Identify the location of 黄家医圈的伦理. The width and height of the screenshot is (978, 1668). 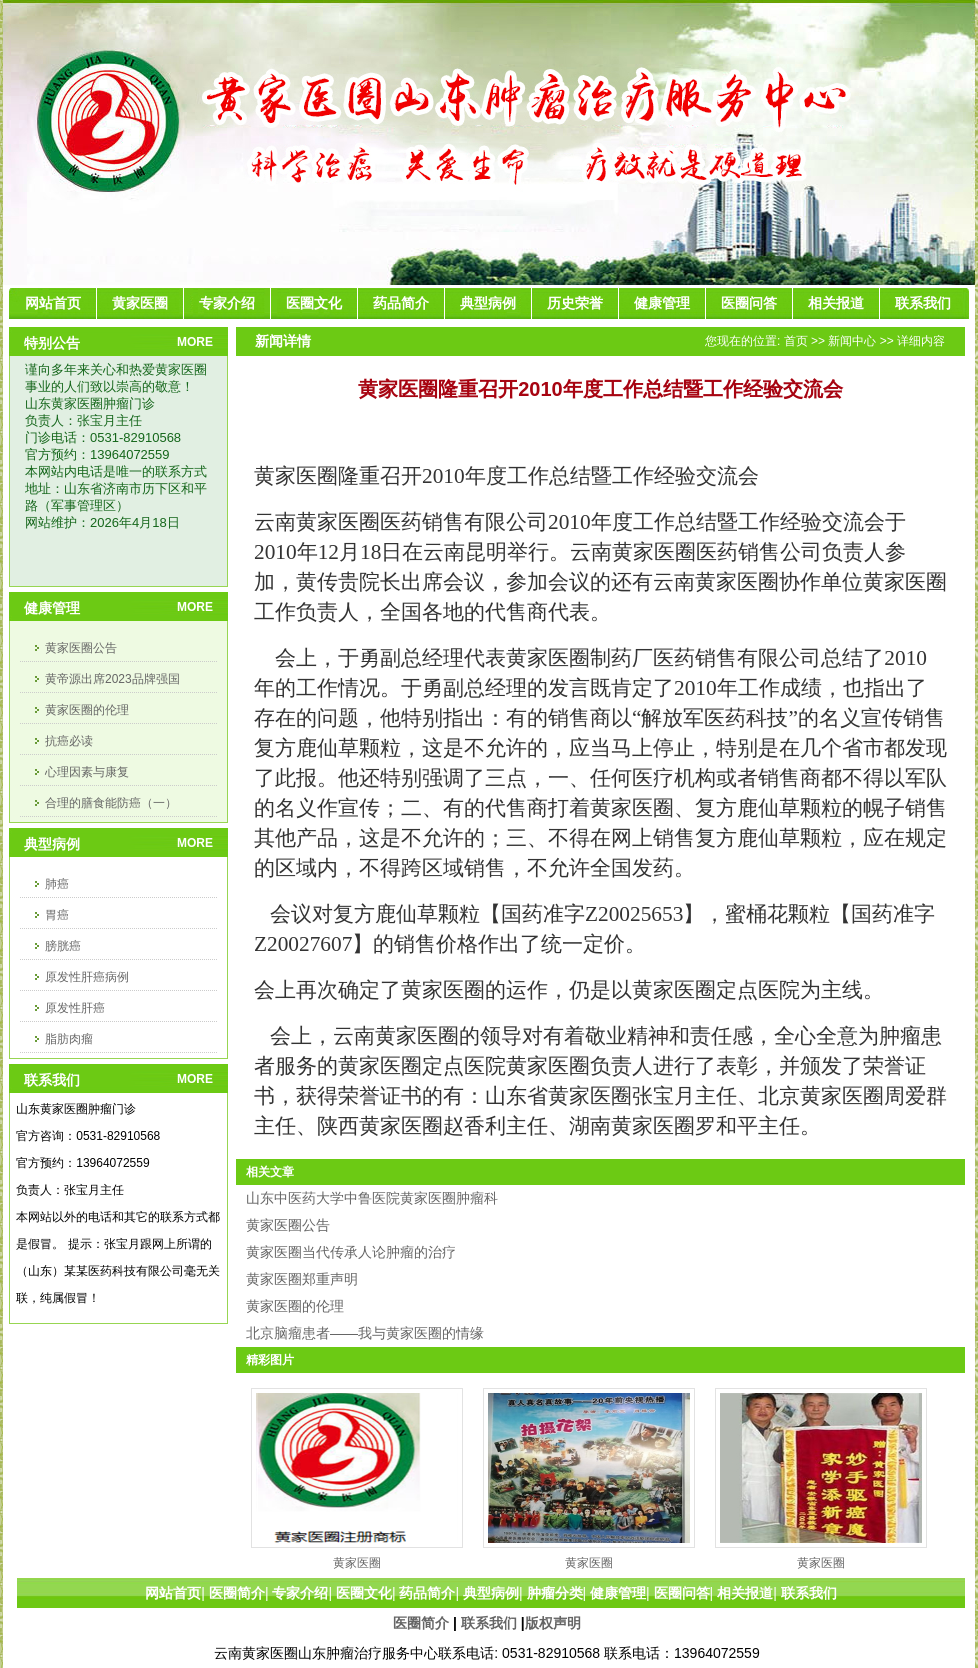
(87, 710).